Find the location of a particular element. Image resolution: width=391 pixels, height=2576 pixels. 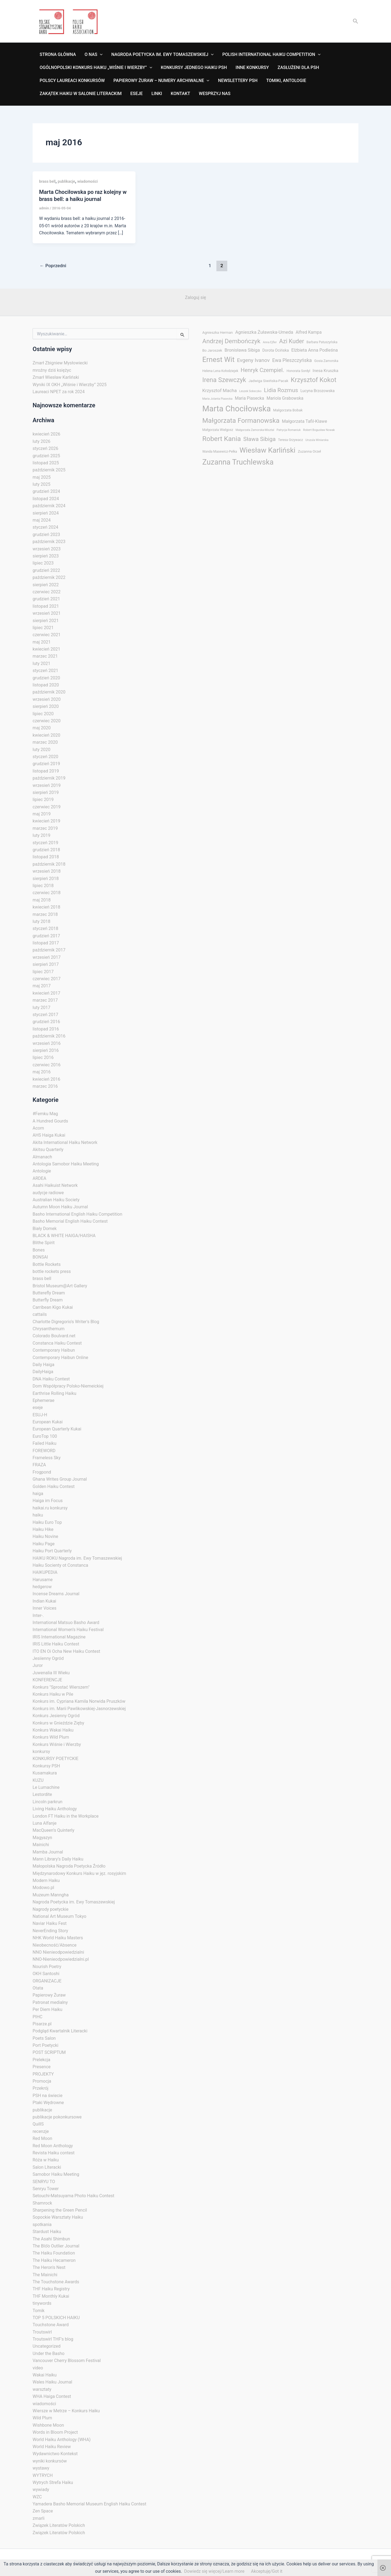

Haiku Hike is located at coordinates (43, 1529).